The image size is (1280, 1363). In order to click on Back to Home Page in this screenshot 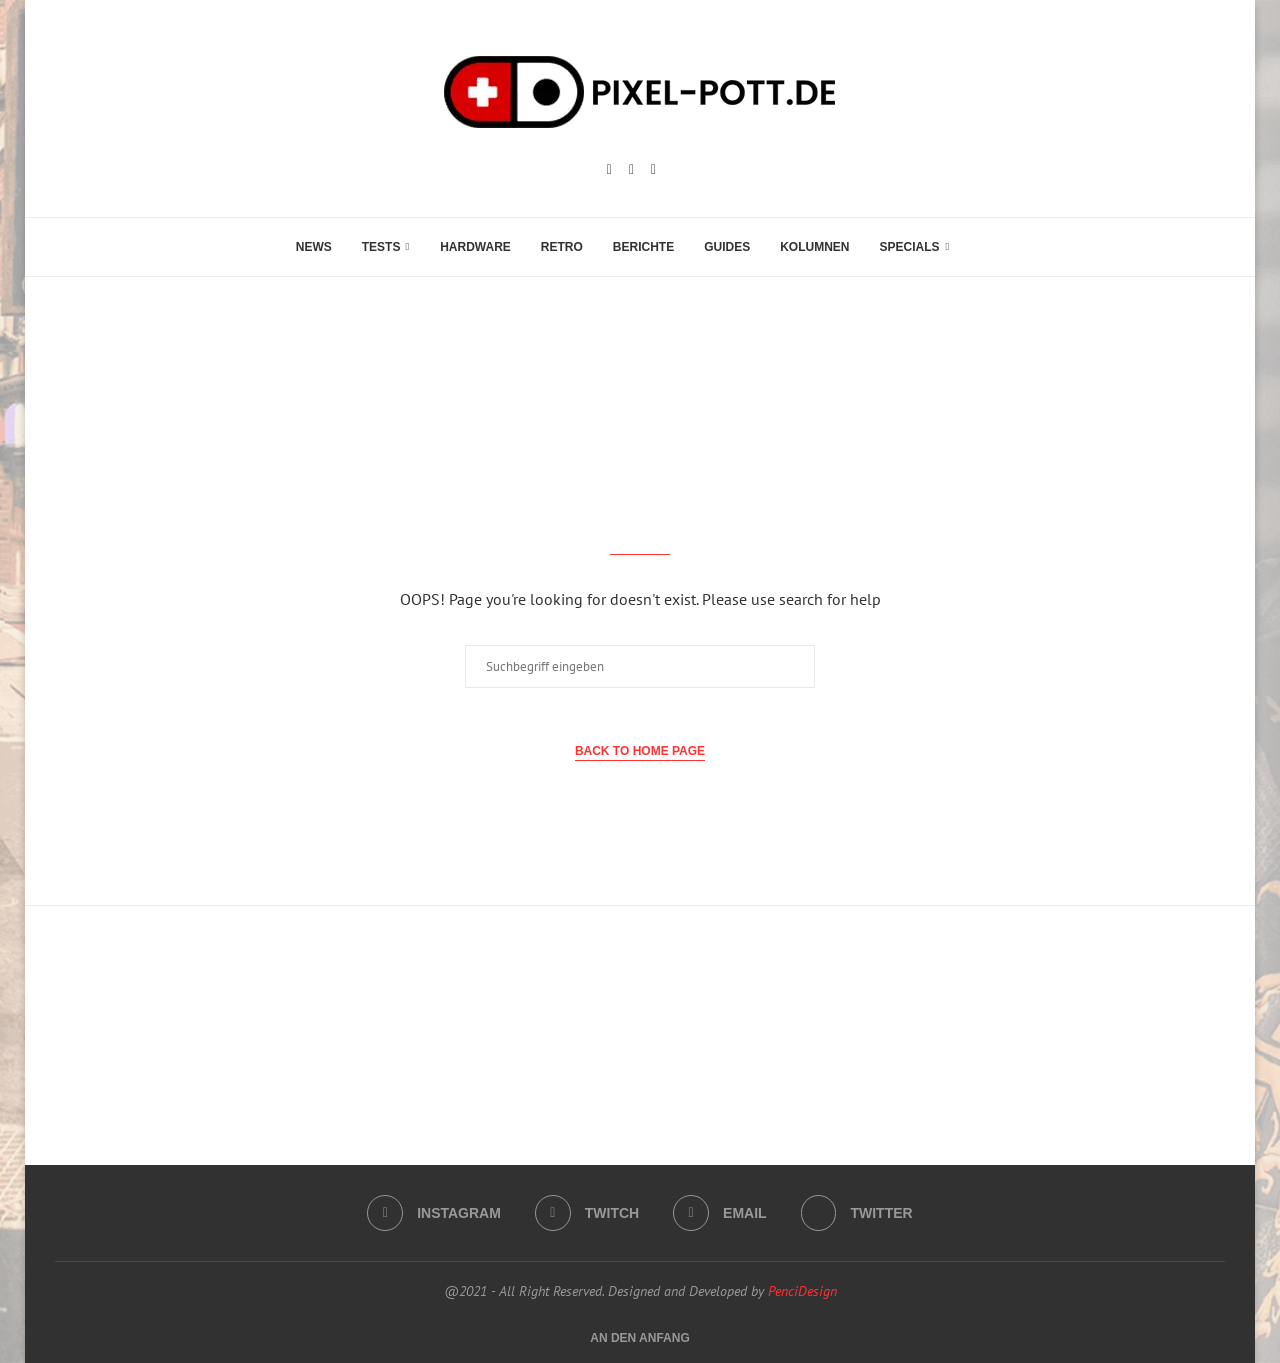, I will do `click(640, 751)`.